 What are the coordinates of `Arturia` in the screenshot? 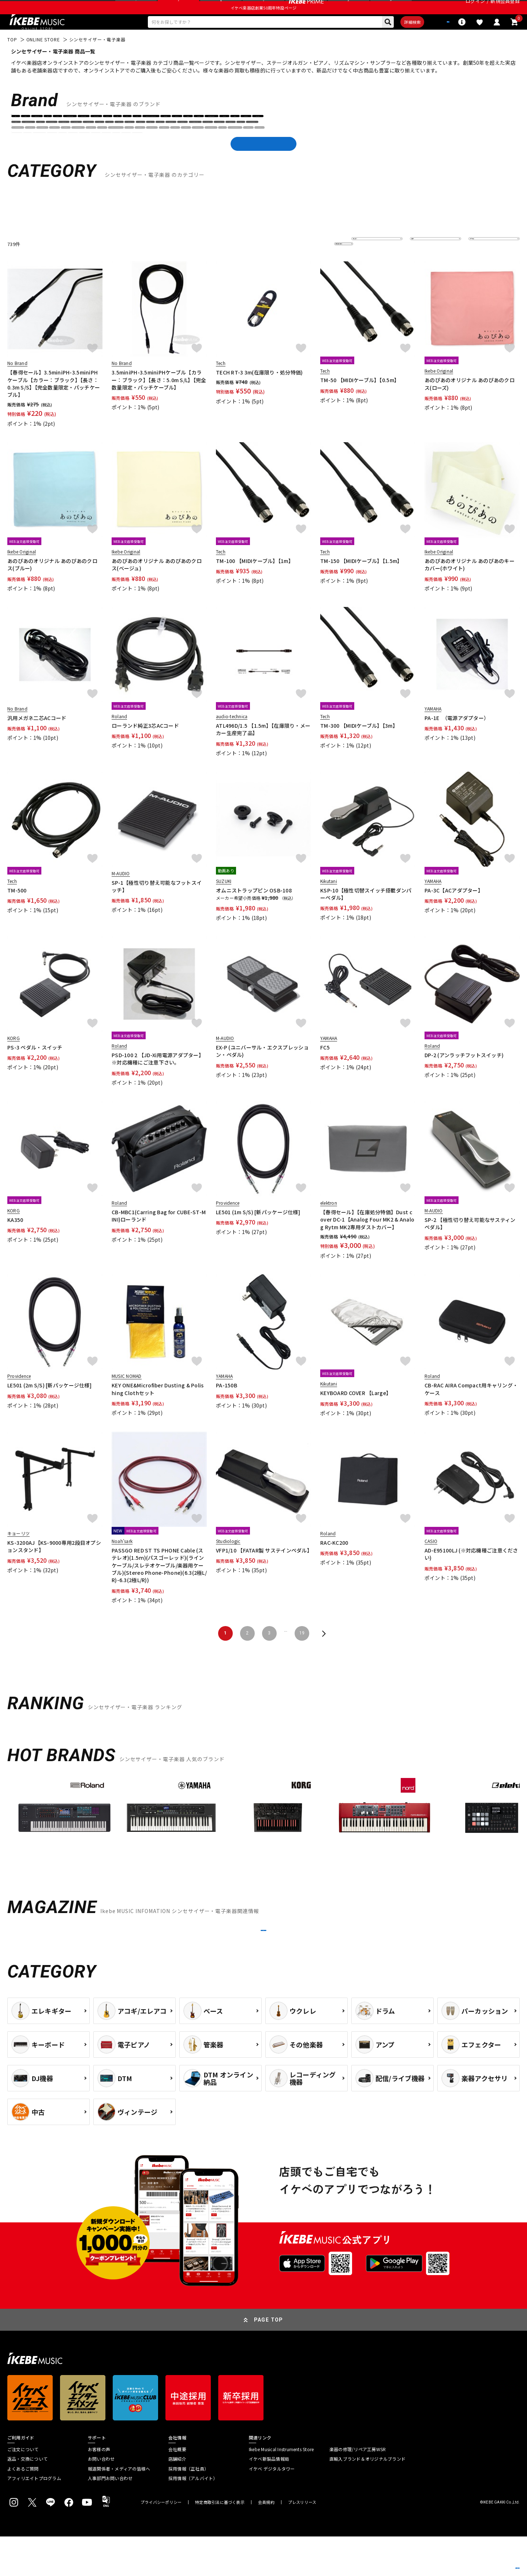 It's located at (123, 146).